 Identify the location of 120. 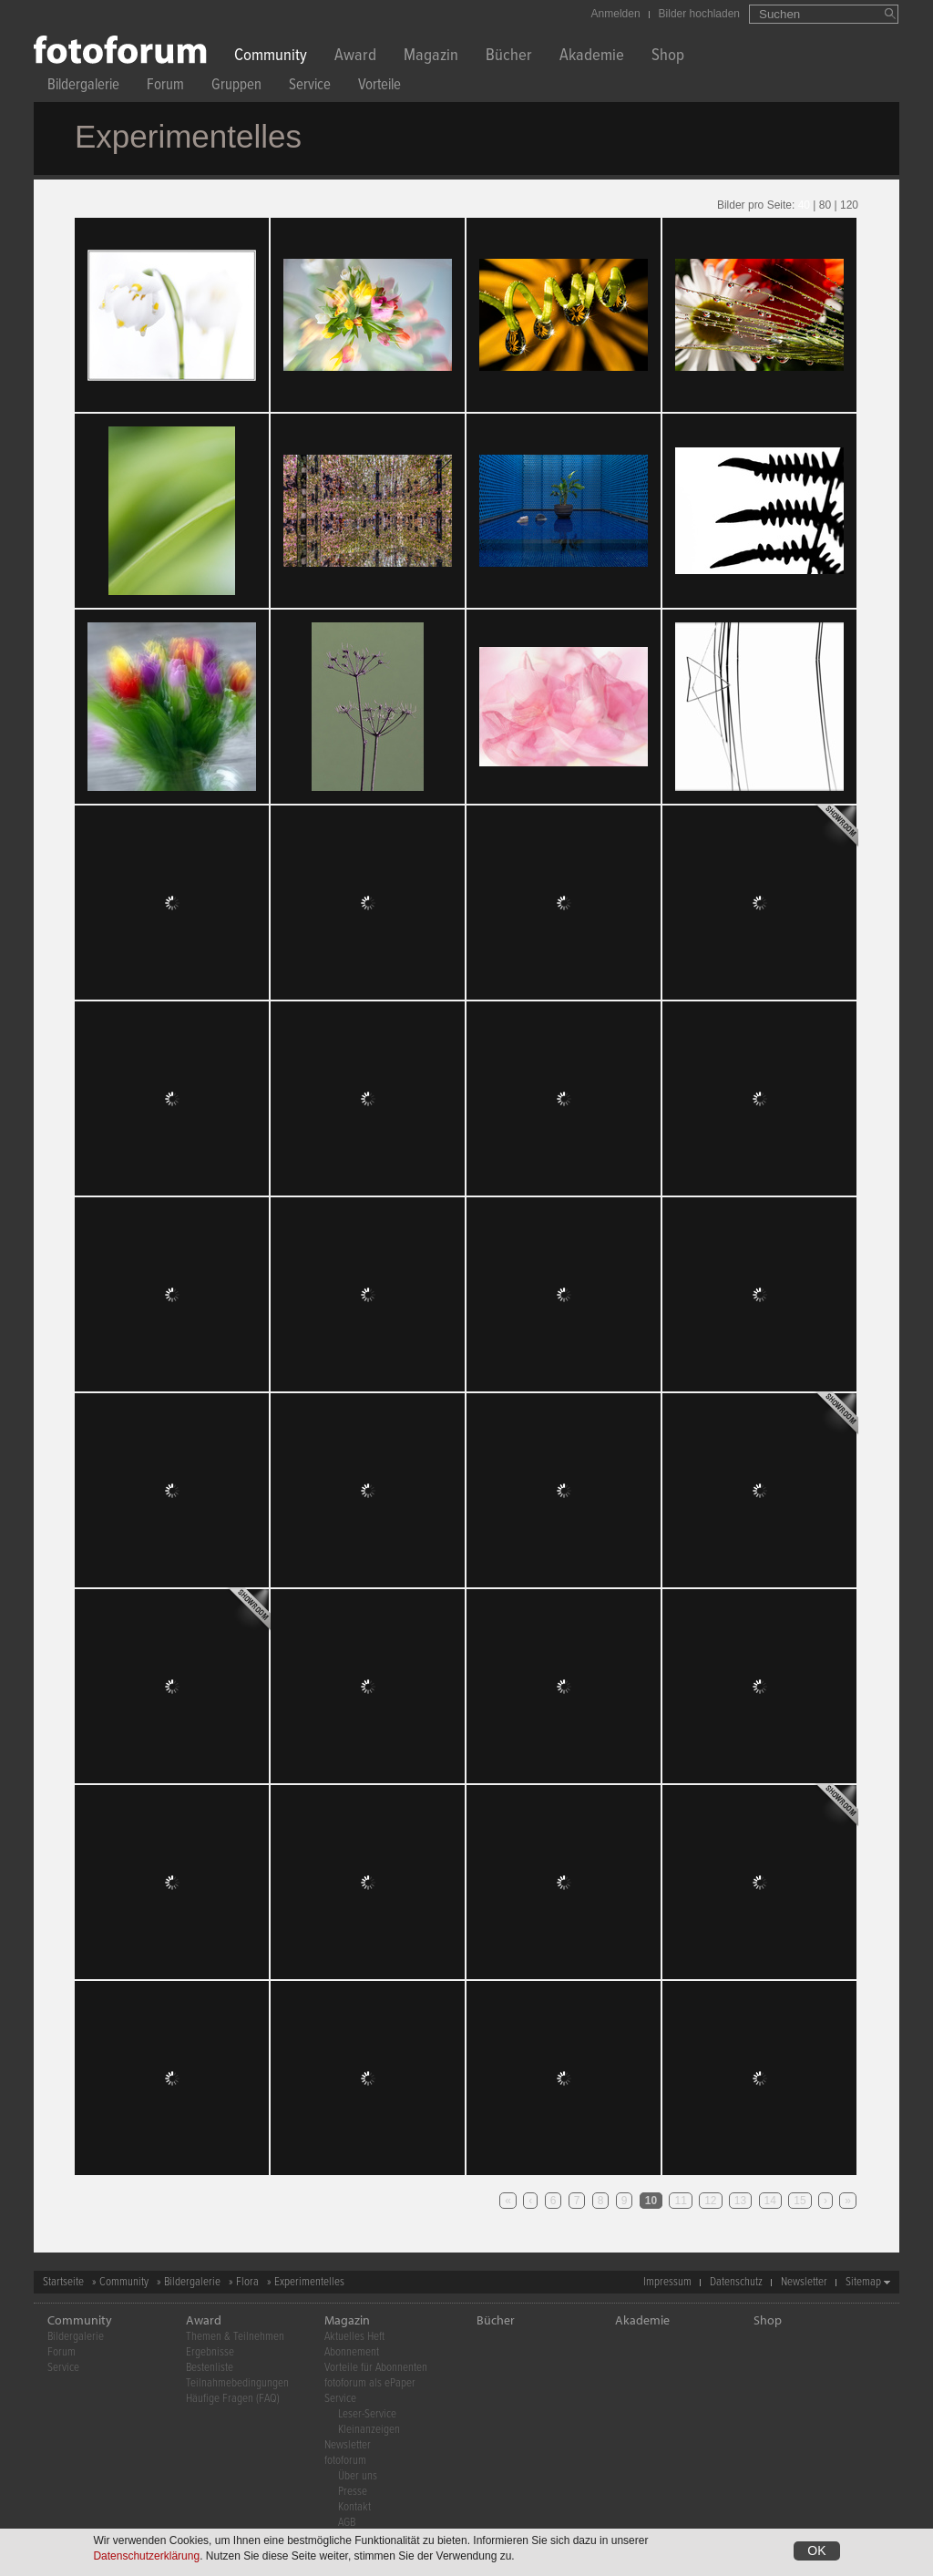
(849, 205).